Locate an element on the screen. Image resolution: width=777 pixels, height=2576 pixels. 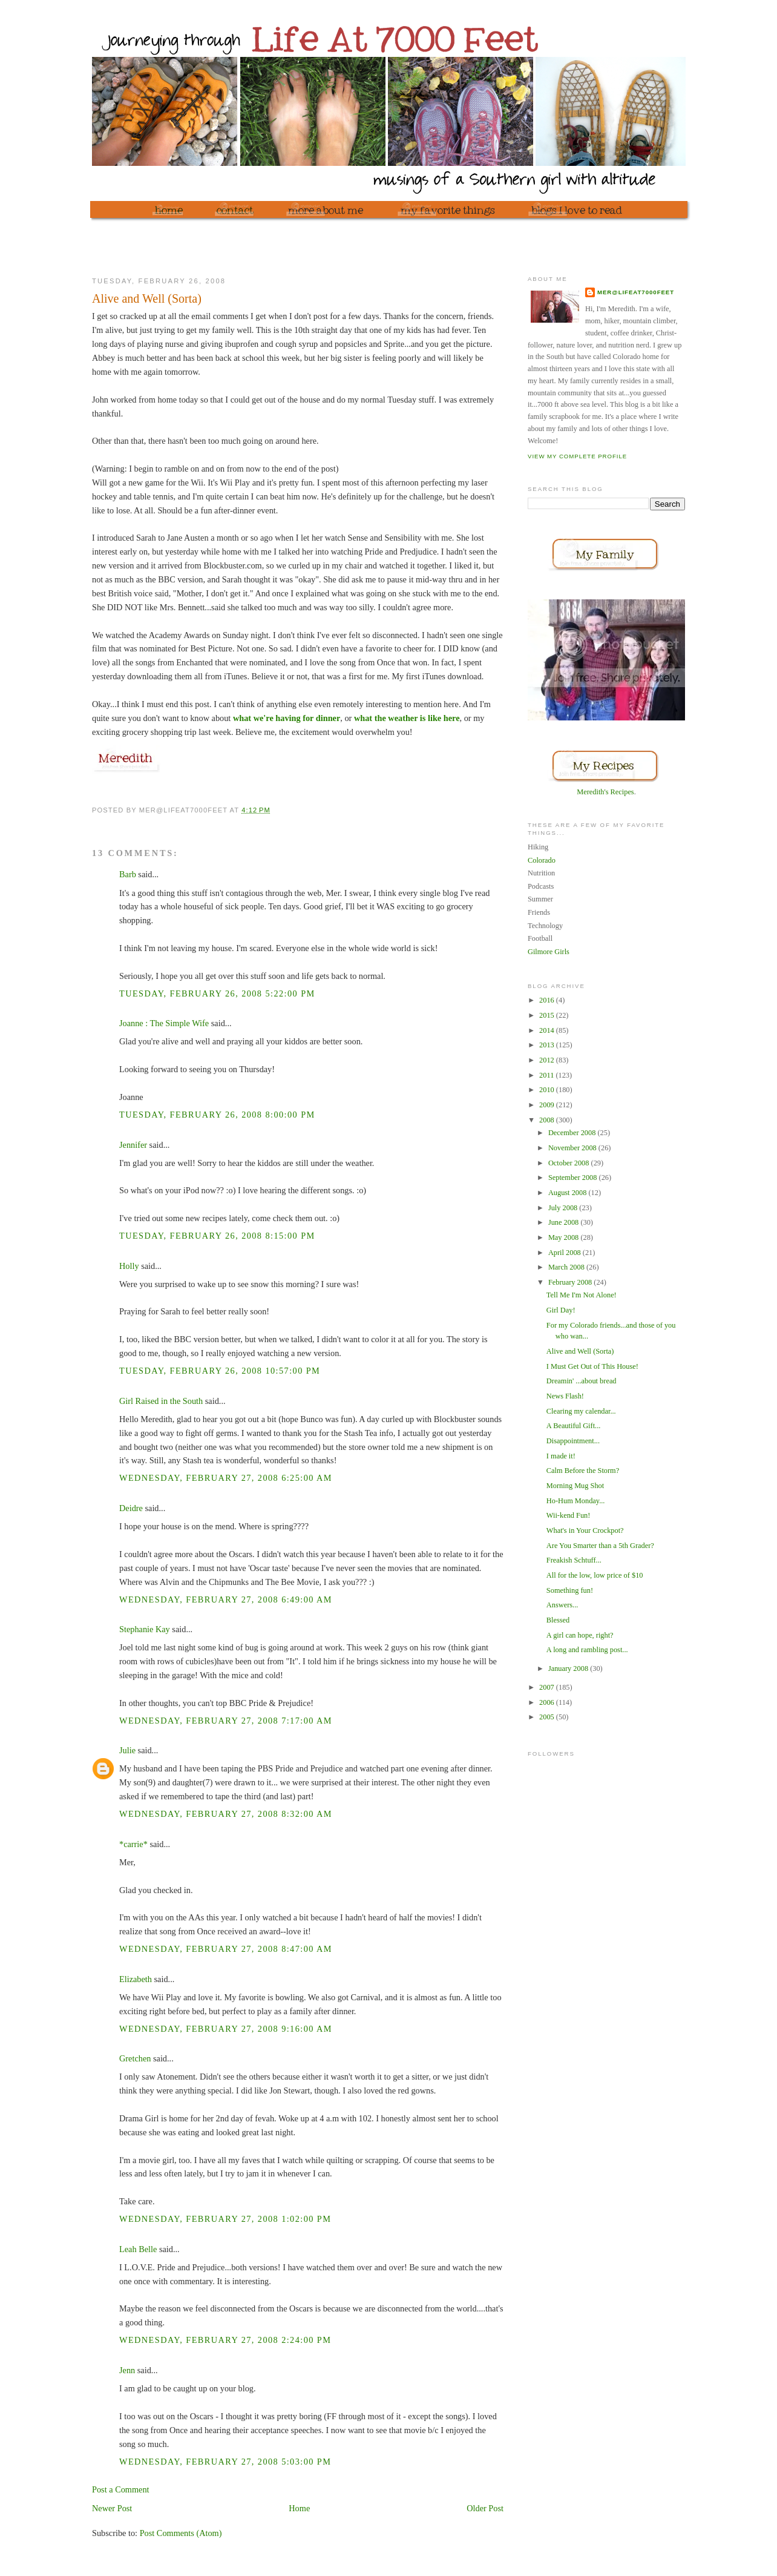
Wednesday, February 27, 2008 8:32:00 AM is located at coordinates (225, 1814).